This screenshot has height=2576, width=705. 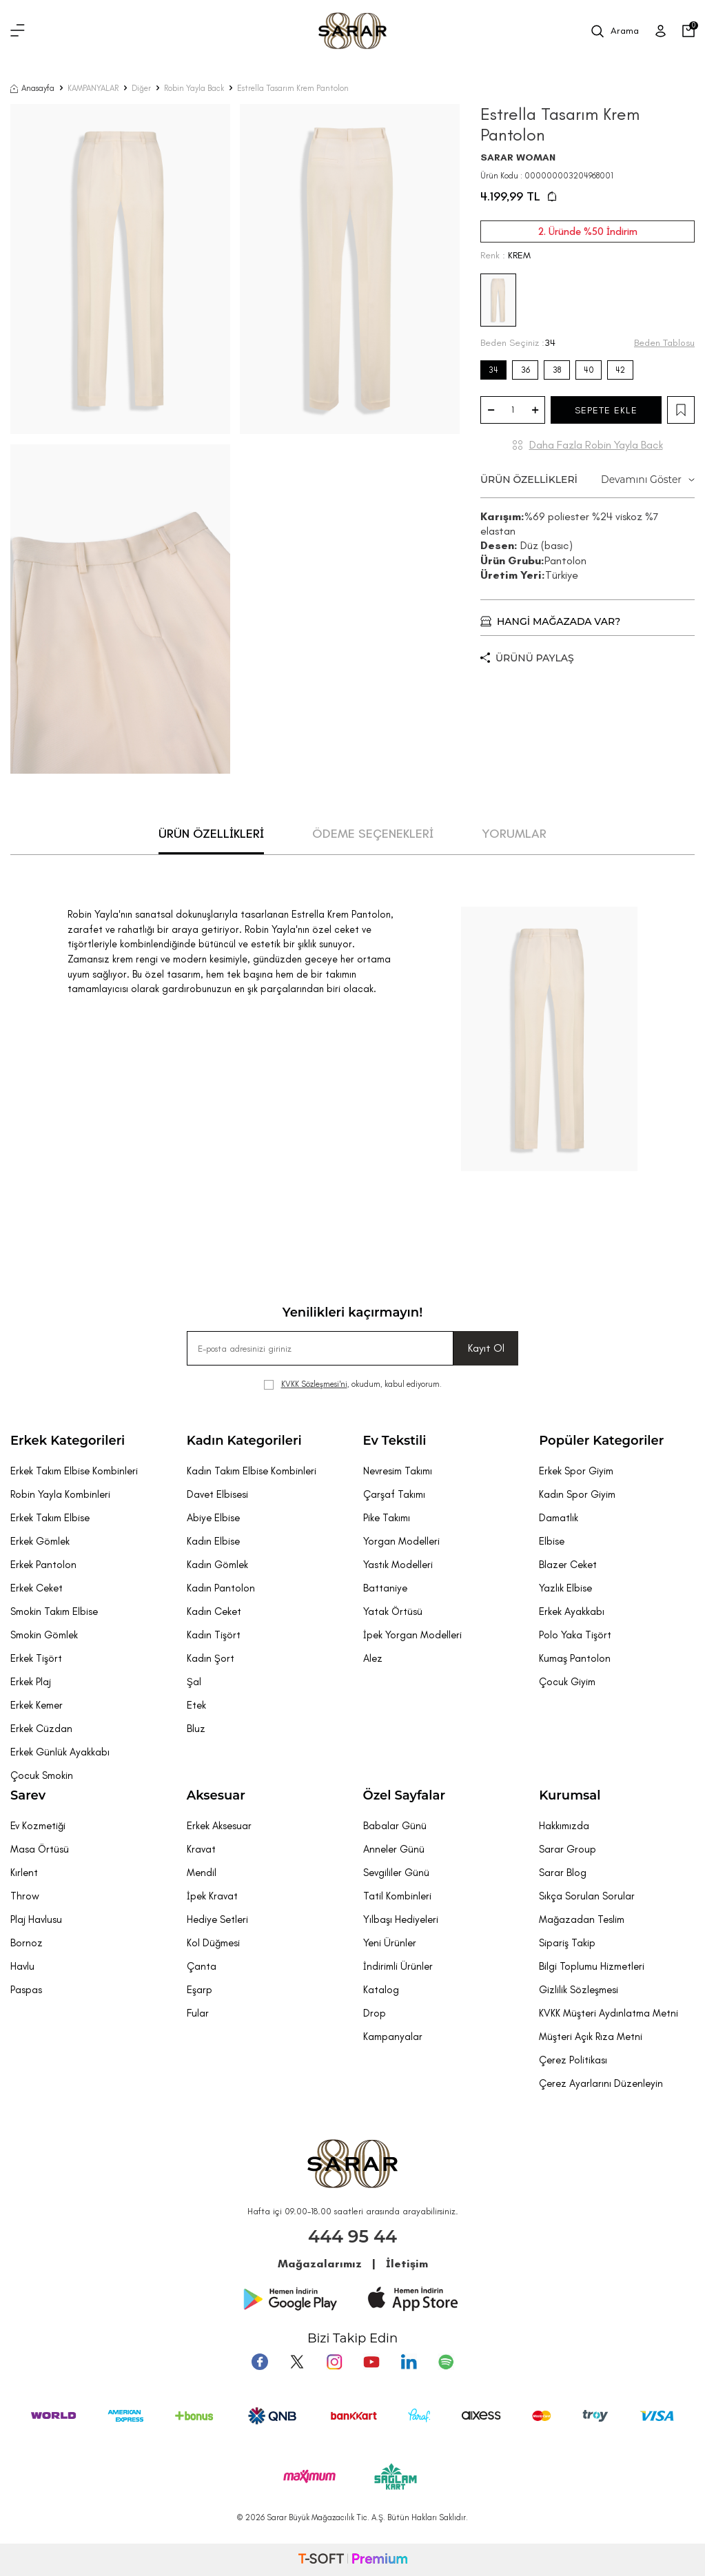 What do you see at coordinates (568, 1564) in the screenshot?
I see `Blazer Ceket` at bounding box center [568, 1564].